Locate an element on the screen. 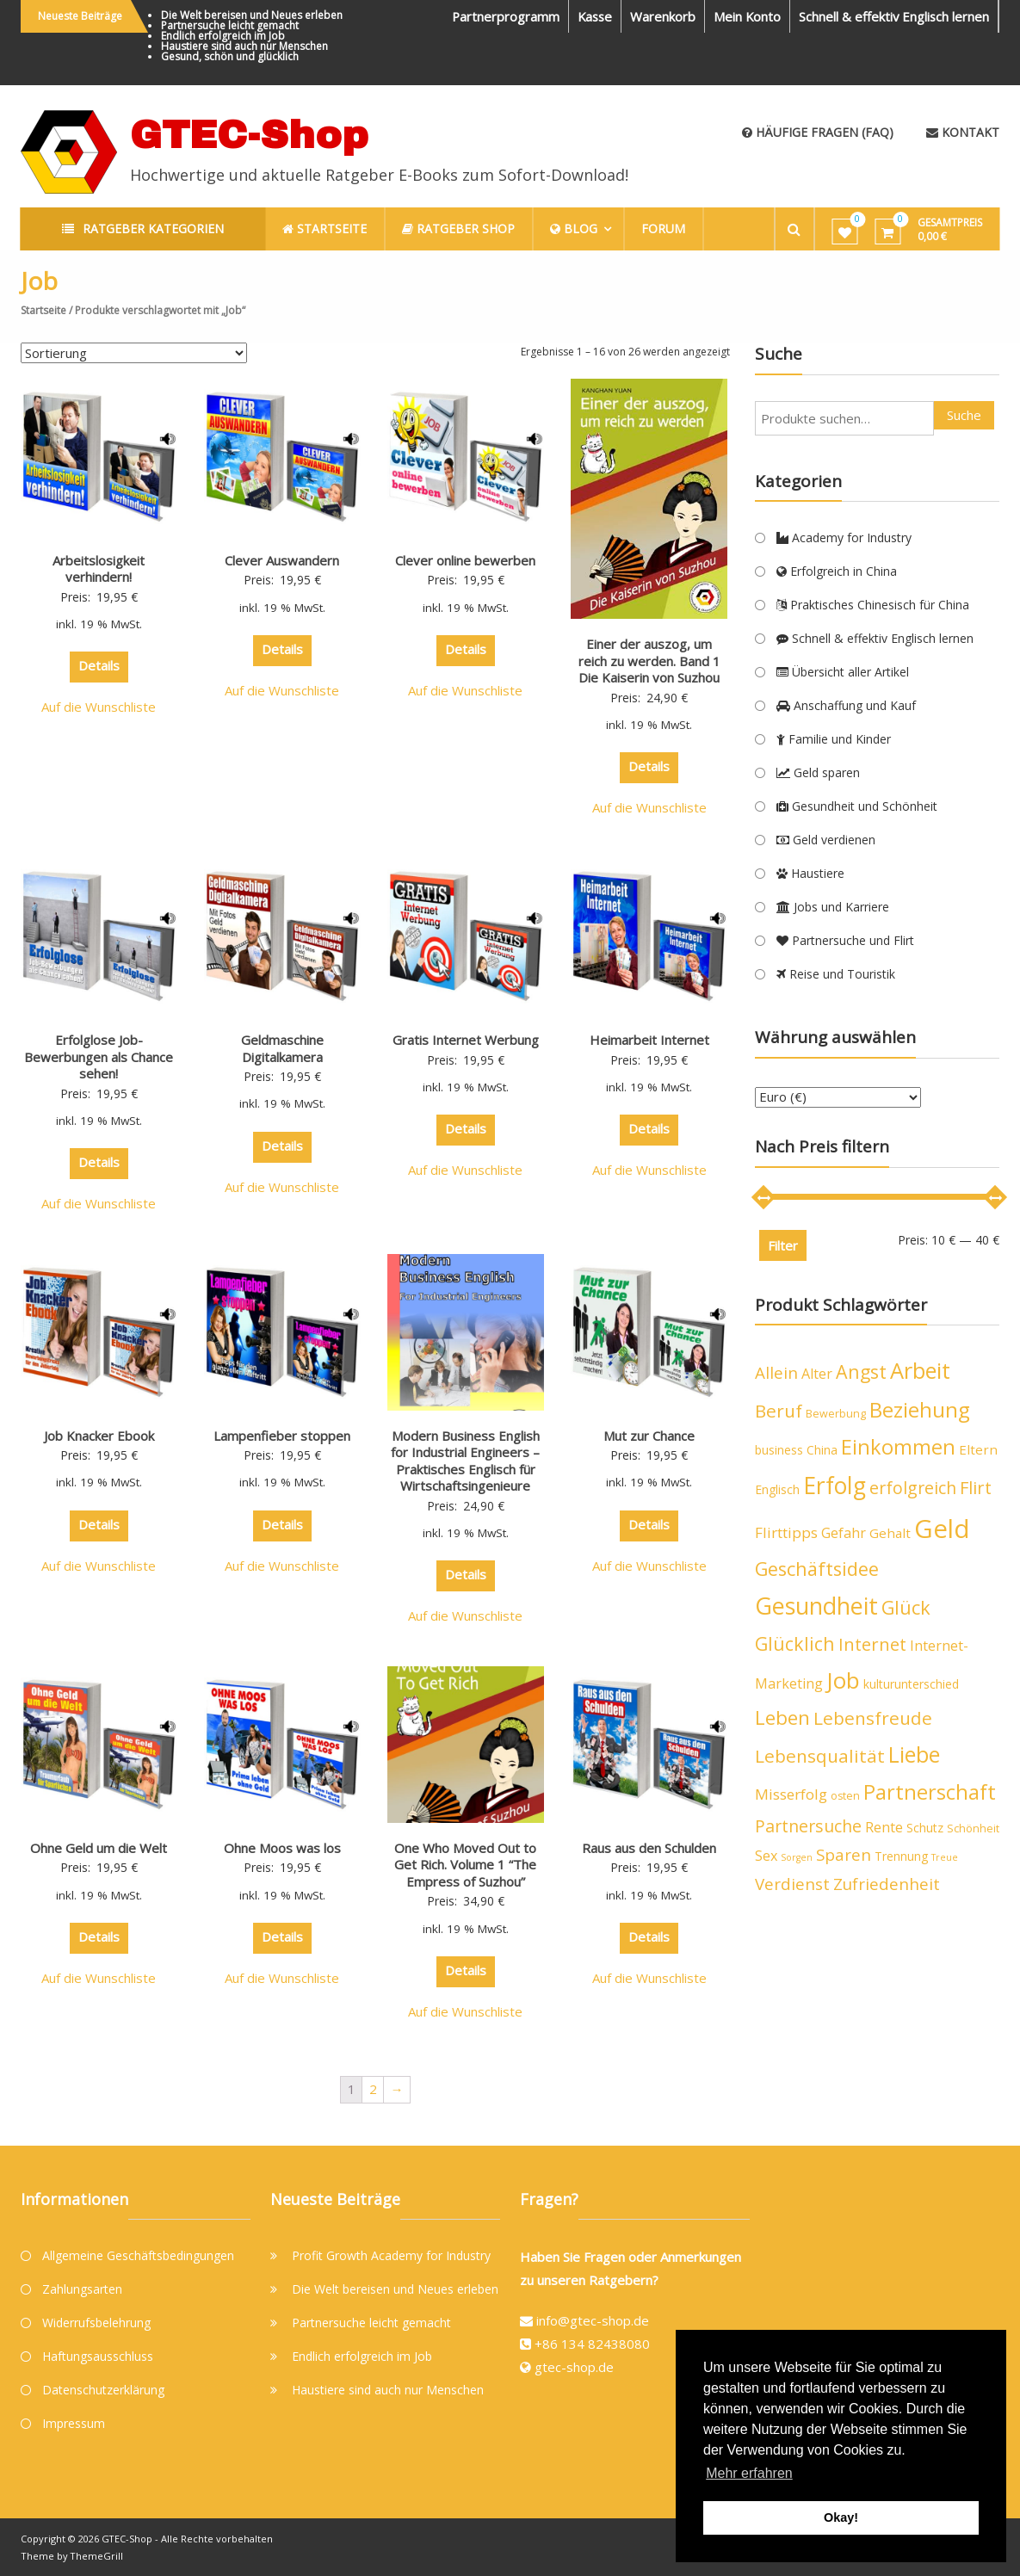 This screenshot has width=1020, height=2576. Geldmaschine Digitalkamera is located at coordinates (282, 1048).